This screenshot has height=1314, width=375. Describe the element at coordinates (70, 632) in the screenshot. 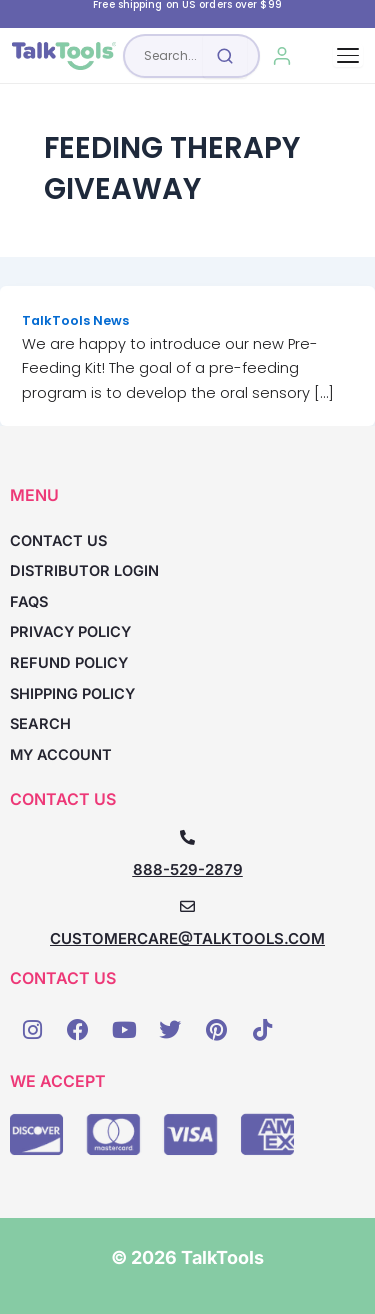

I see `Privacy Policy` at that location.